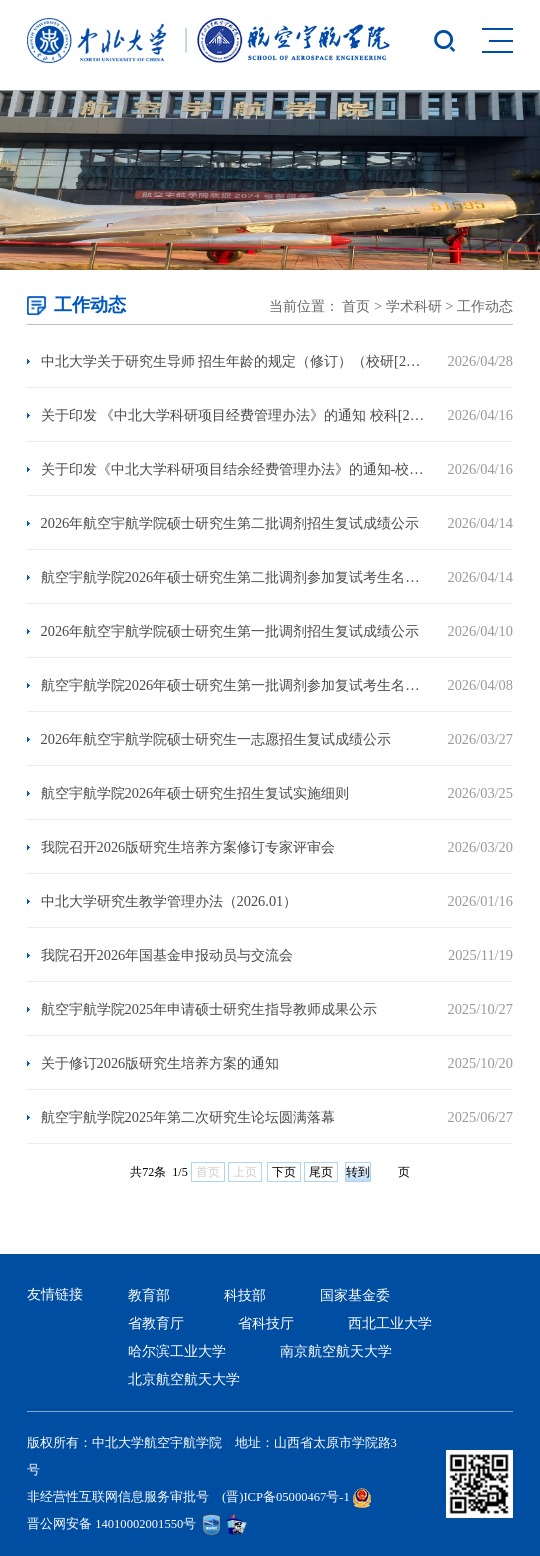  Describe the element at coordinates (321, 1172) in the screenshot. I see `尾页` at that location.